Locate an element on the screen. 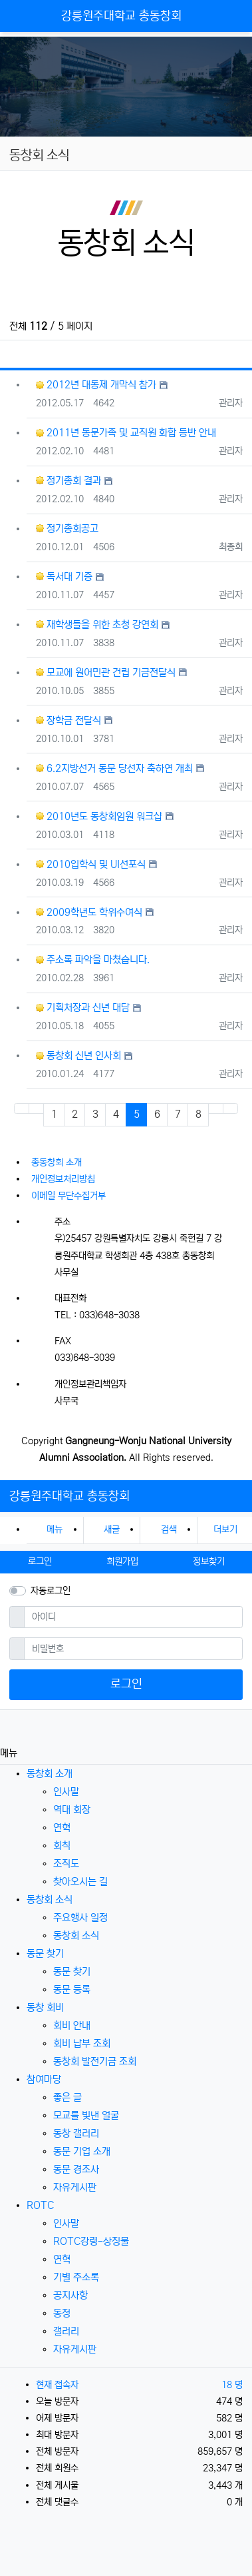 The width and height of the screenshot is (252, 2576). 참여마당 is located at coordinates (44, 2079).